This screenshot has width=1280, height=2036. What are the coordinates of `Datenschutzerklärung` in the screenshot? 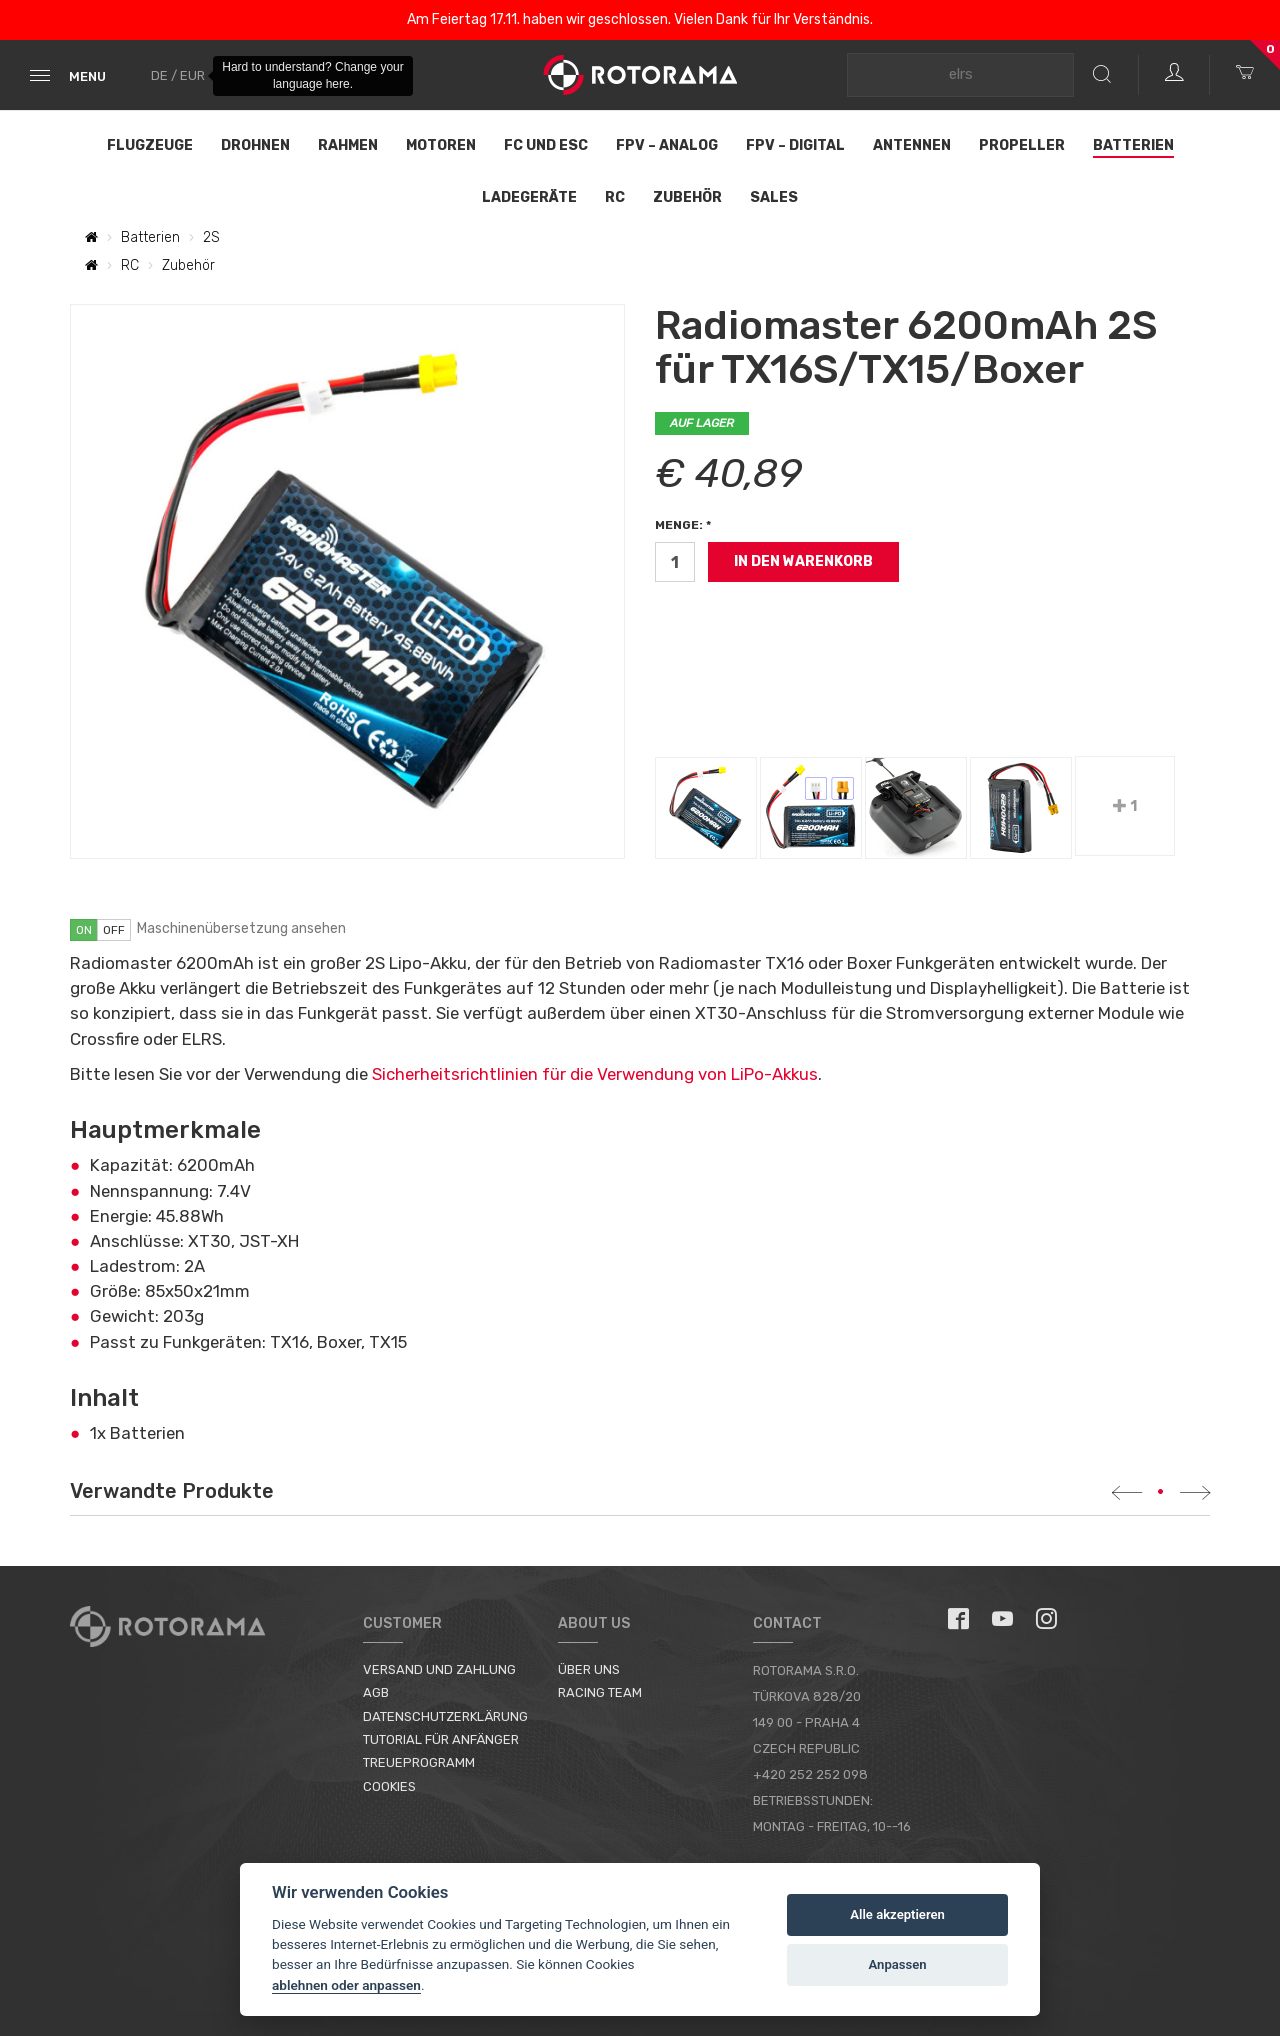 It's located at (445, 1716).